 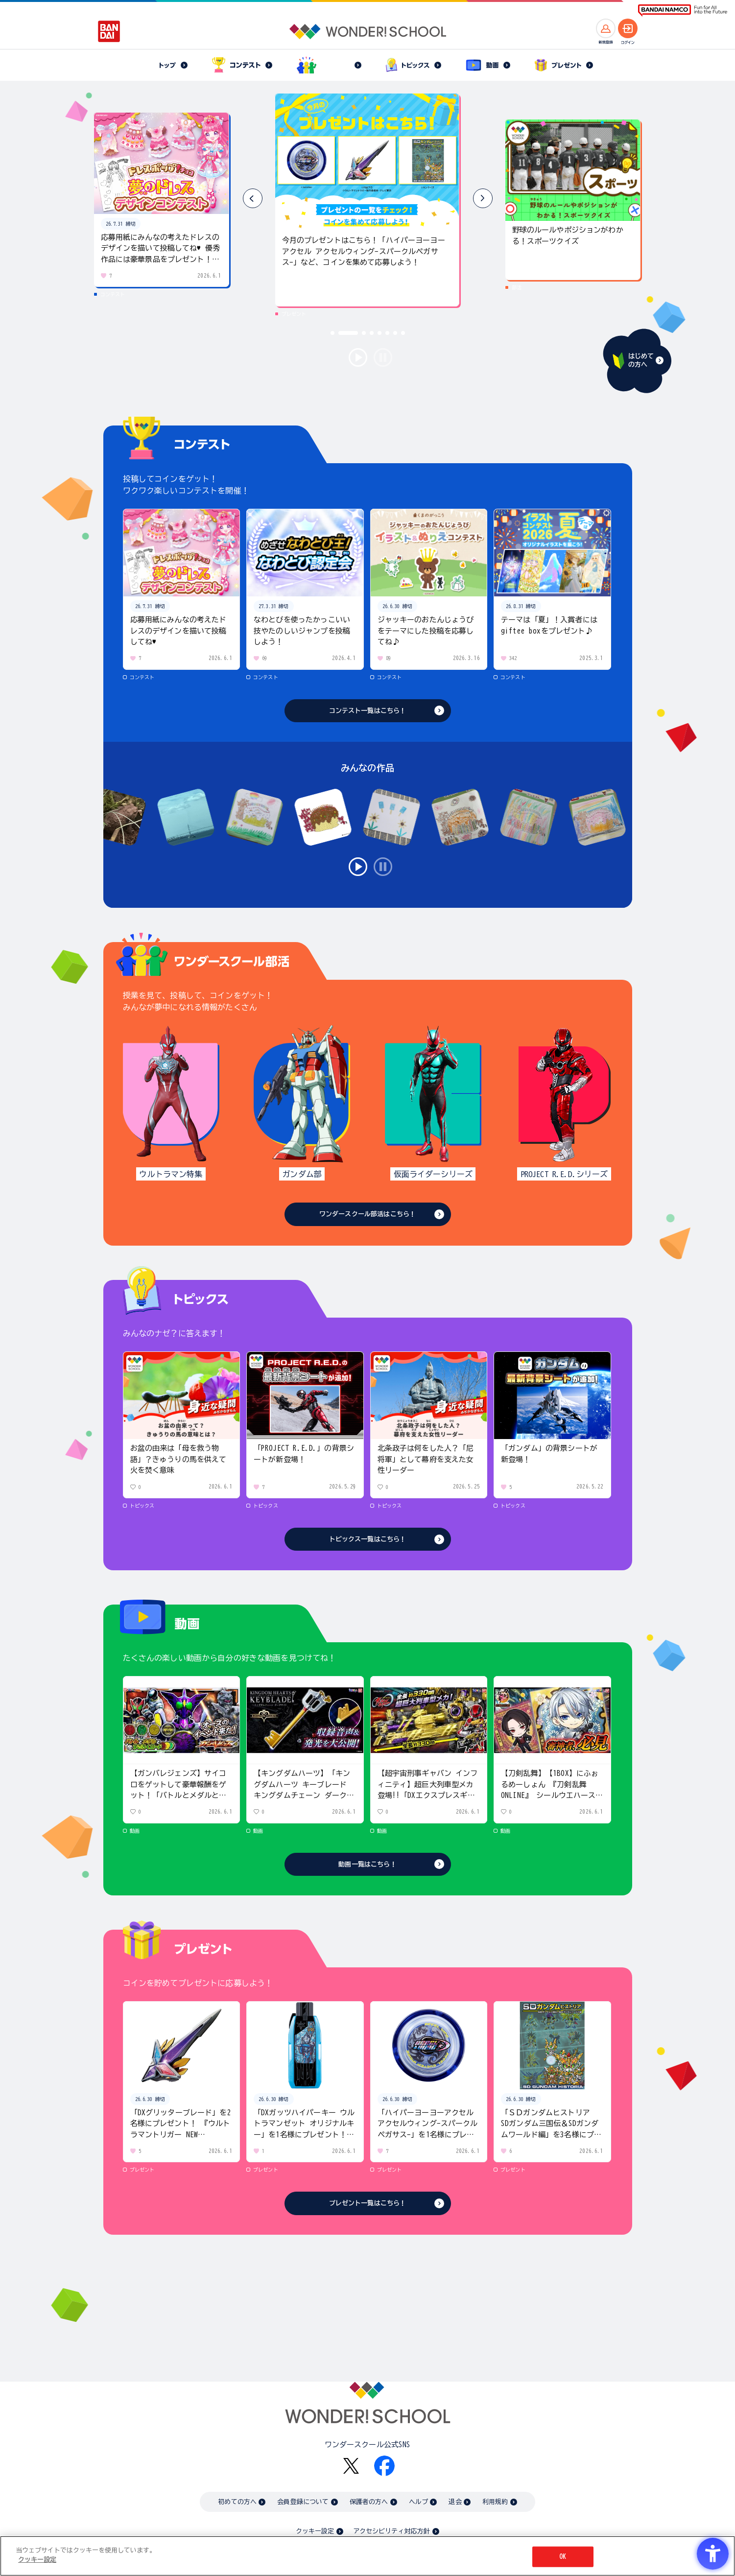 What do you see at coordinates (455, 2502) in the screenshot?
I see `退会` at bounding box center [455, 2502].